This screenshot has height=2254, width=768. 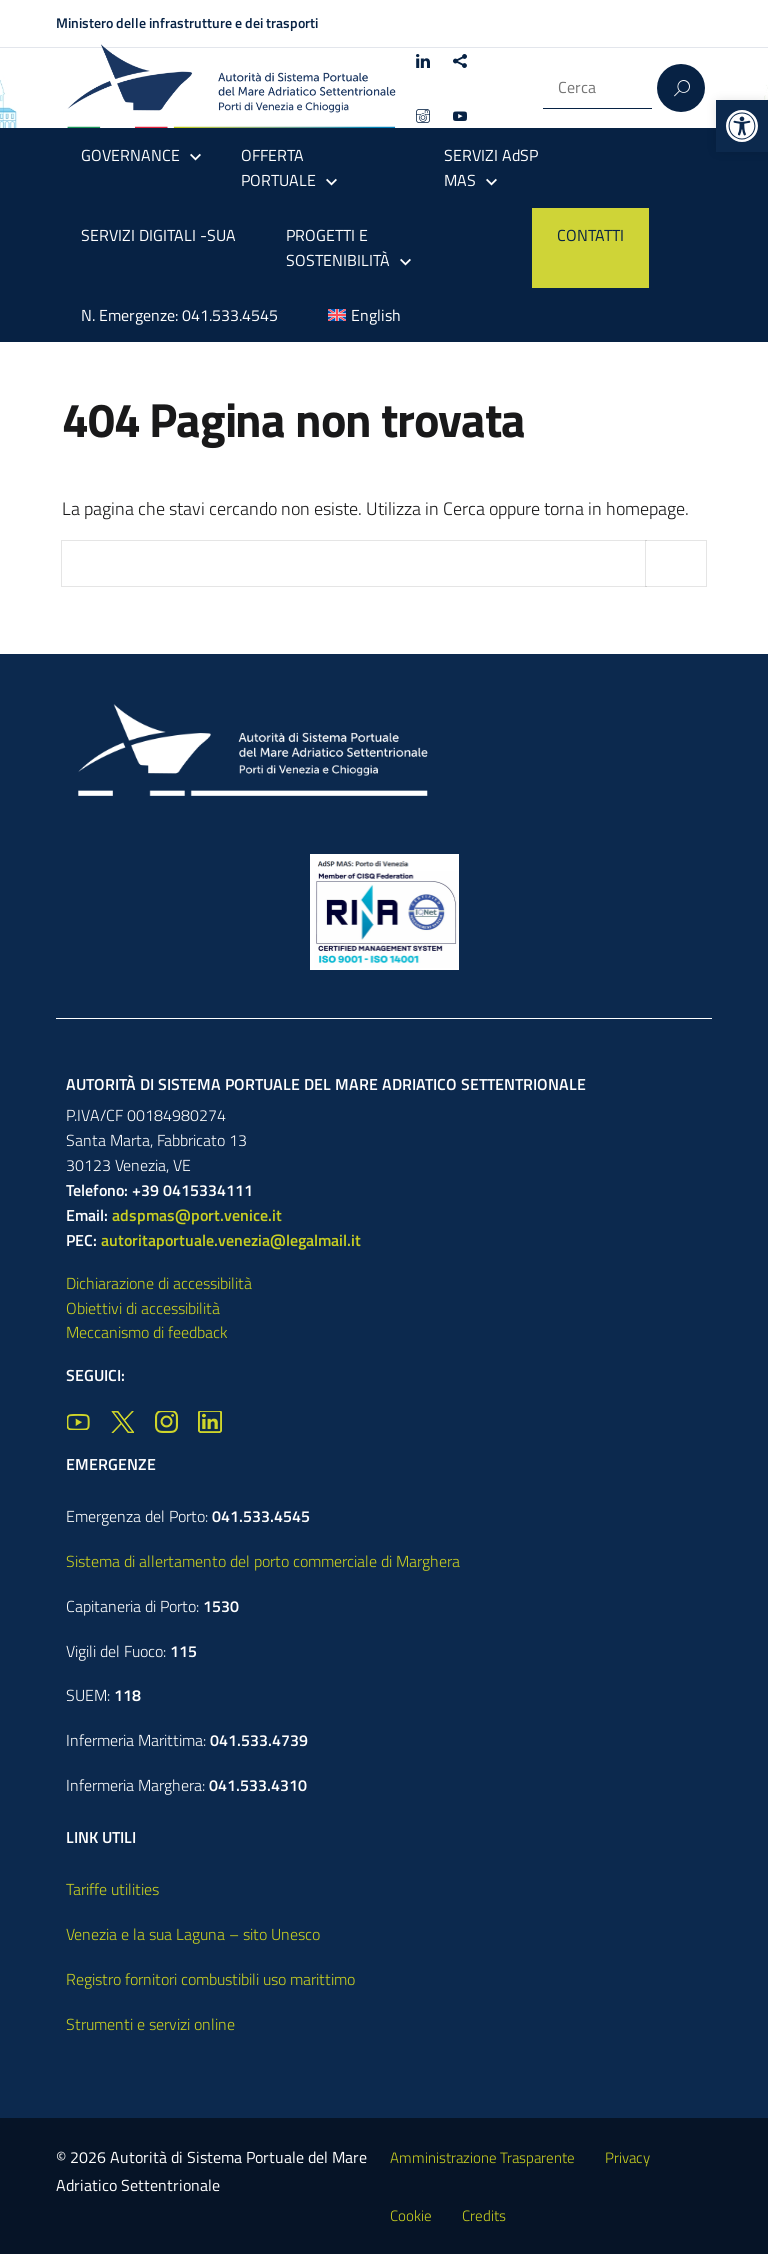 What do you see at coordinates (411, 2215) in the screenshot?
I see `Cookie` at bounding box center [411, 2215].